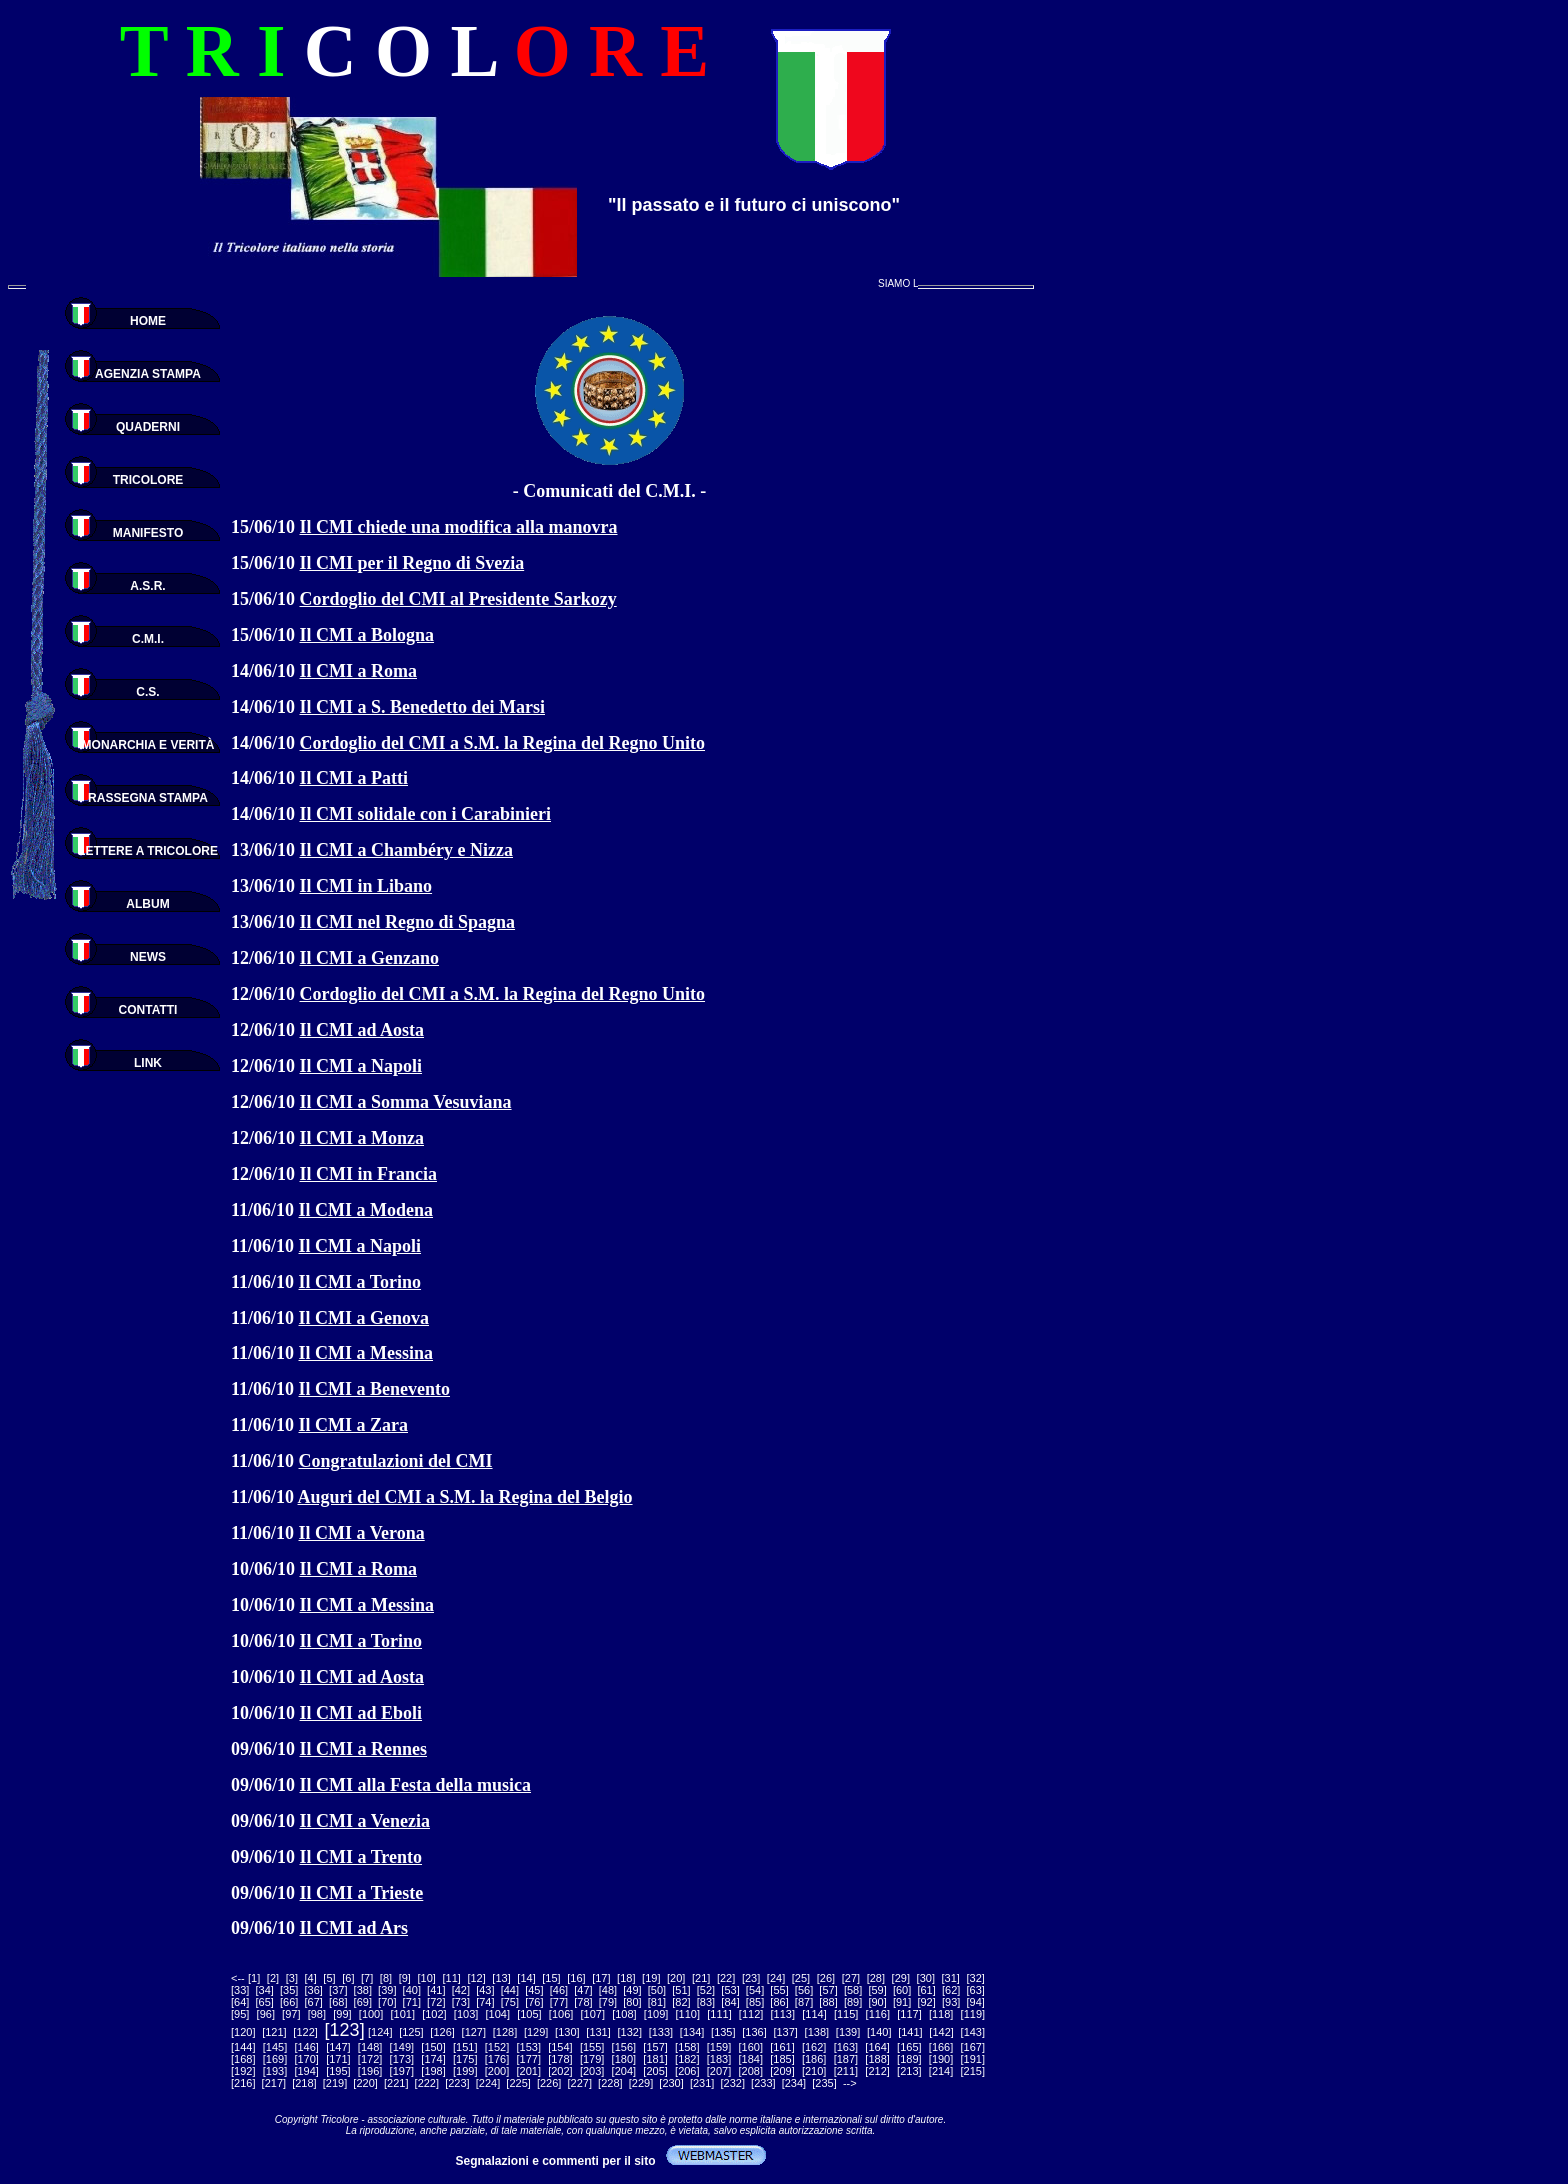 Image resolution: width=1568 pixels, height=2184 pixels. I want to click on Il CMI alla Festa della musica, so click(416, 1785).